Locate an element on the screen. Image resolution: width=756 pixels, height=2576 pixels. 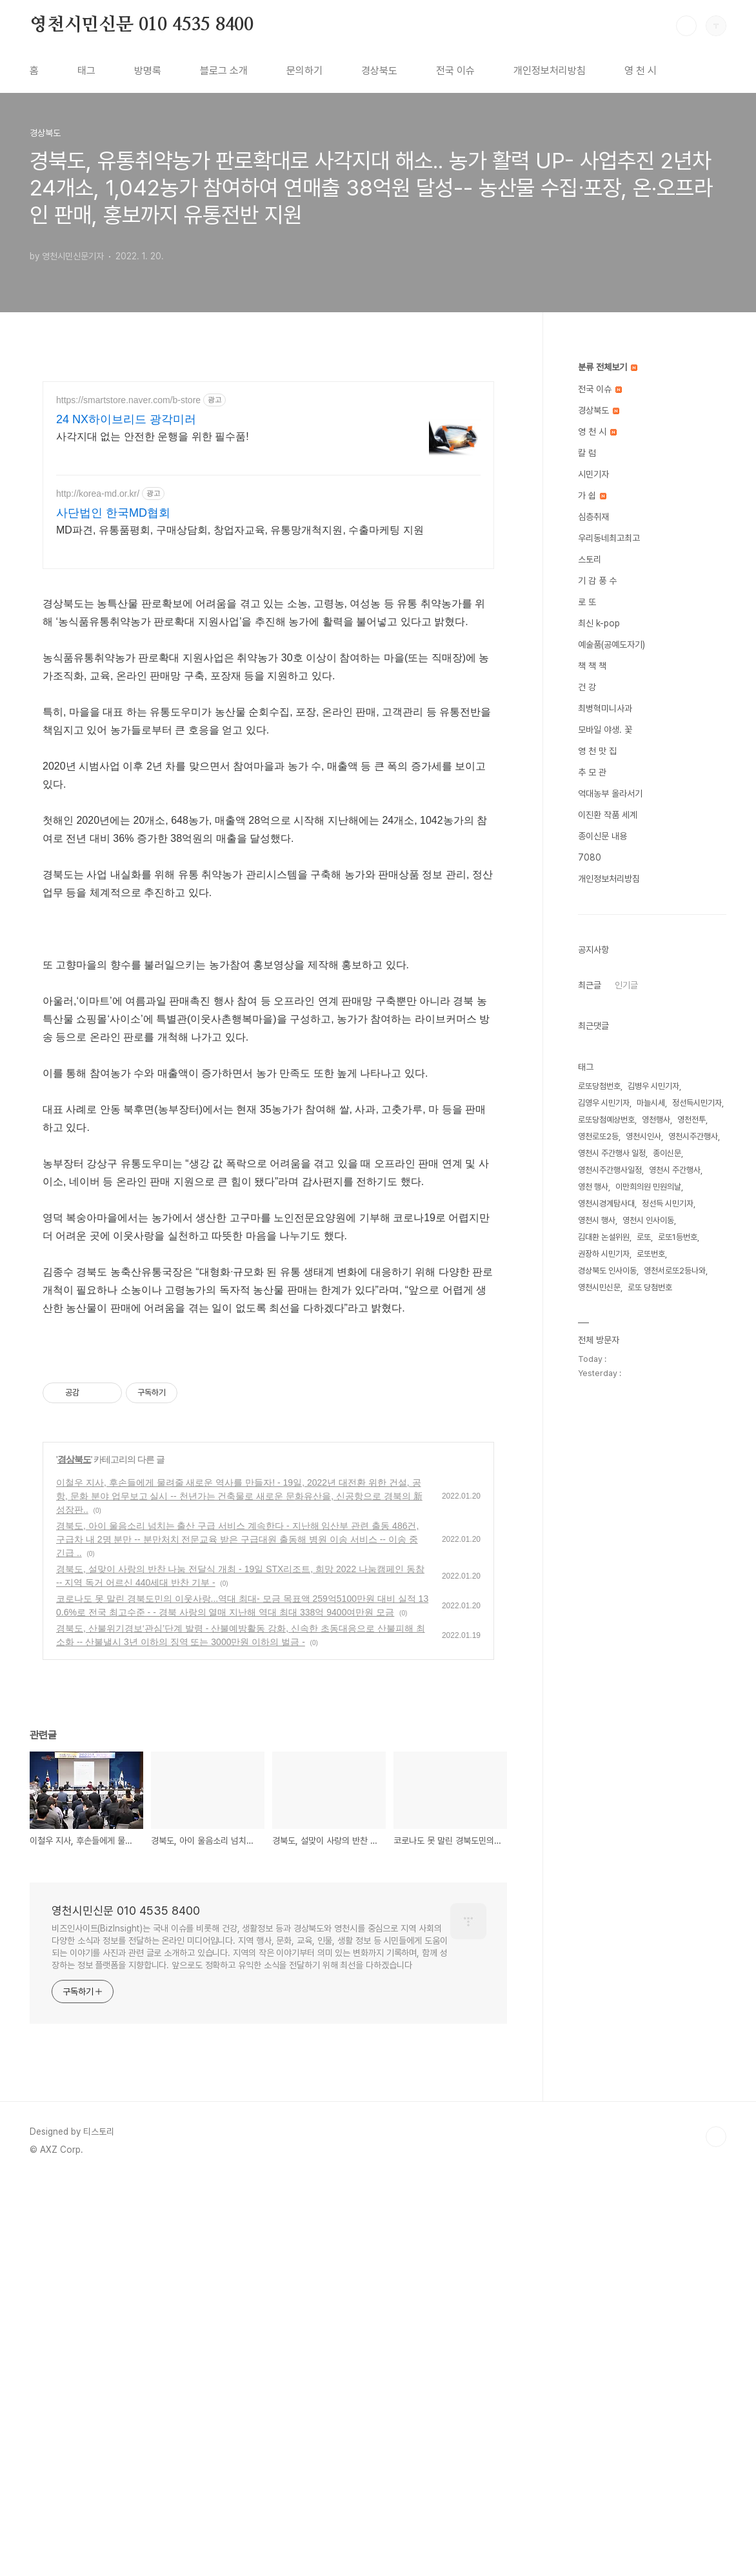
영천로또2등 is located at coordinates (598, 1136).